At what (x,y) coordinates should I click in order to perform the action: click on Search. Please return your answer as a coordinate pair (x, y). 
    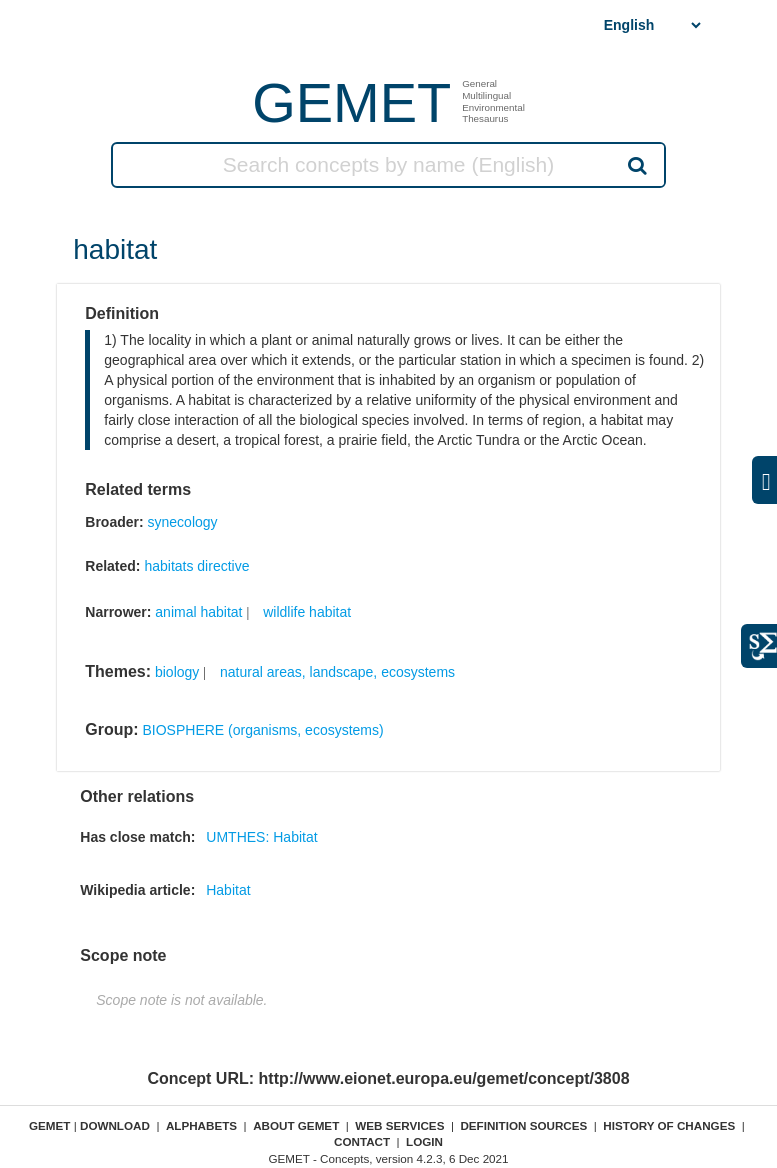
    Looking at the image, I should click on (636, 165).